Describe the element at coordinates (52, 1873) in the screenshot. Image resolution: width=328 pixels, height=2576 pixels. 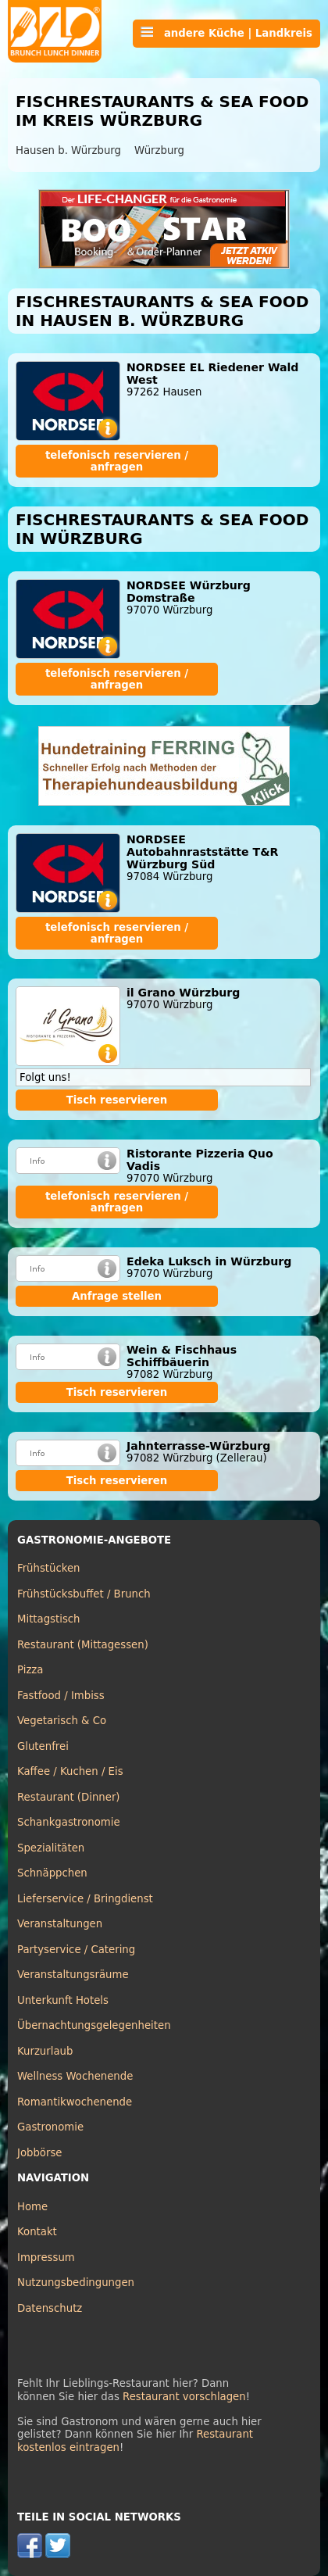
I see `Schnäppchen` at that location.